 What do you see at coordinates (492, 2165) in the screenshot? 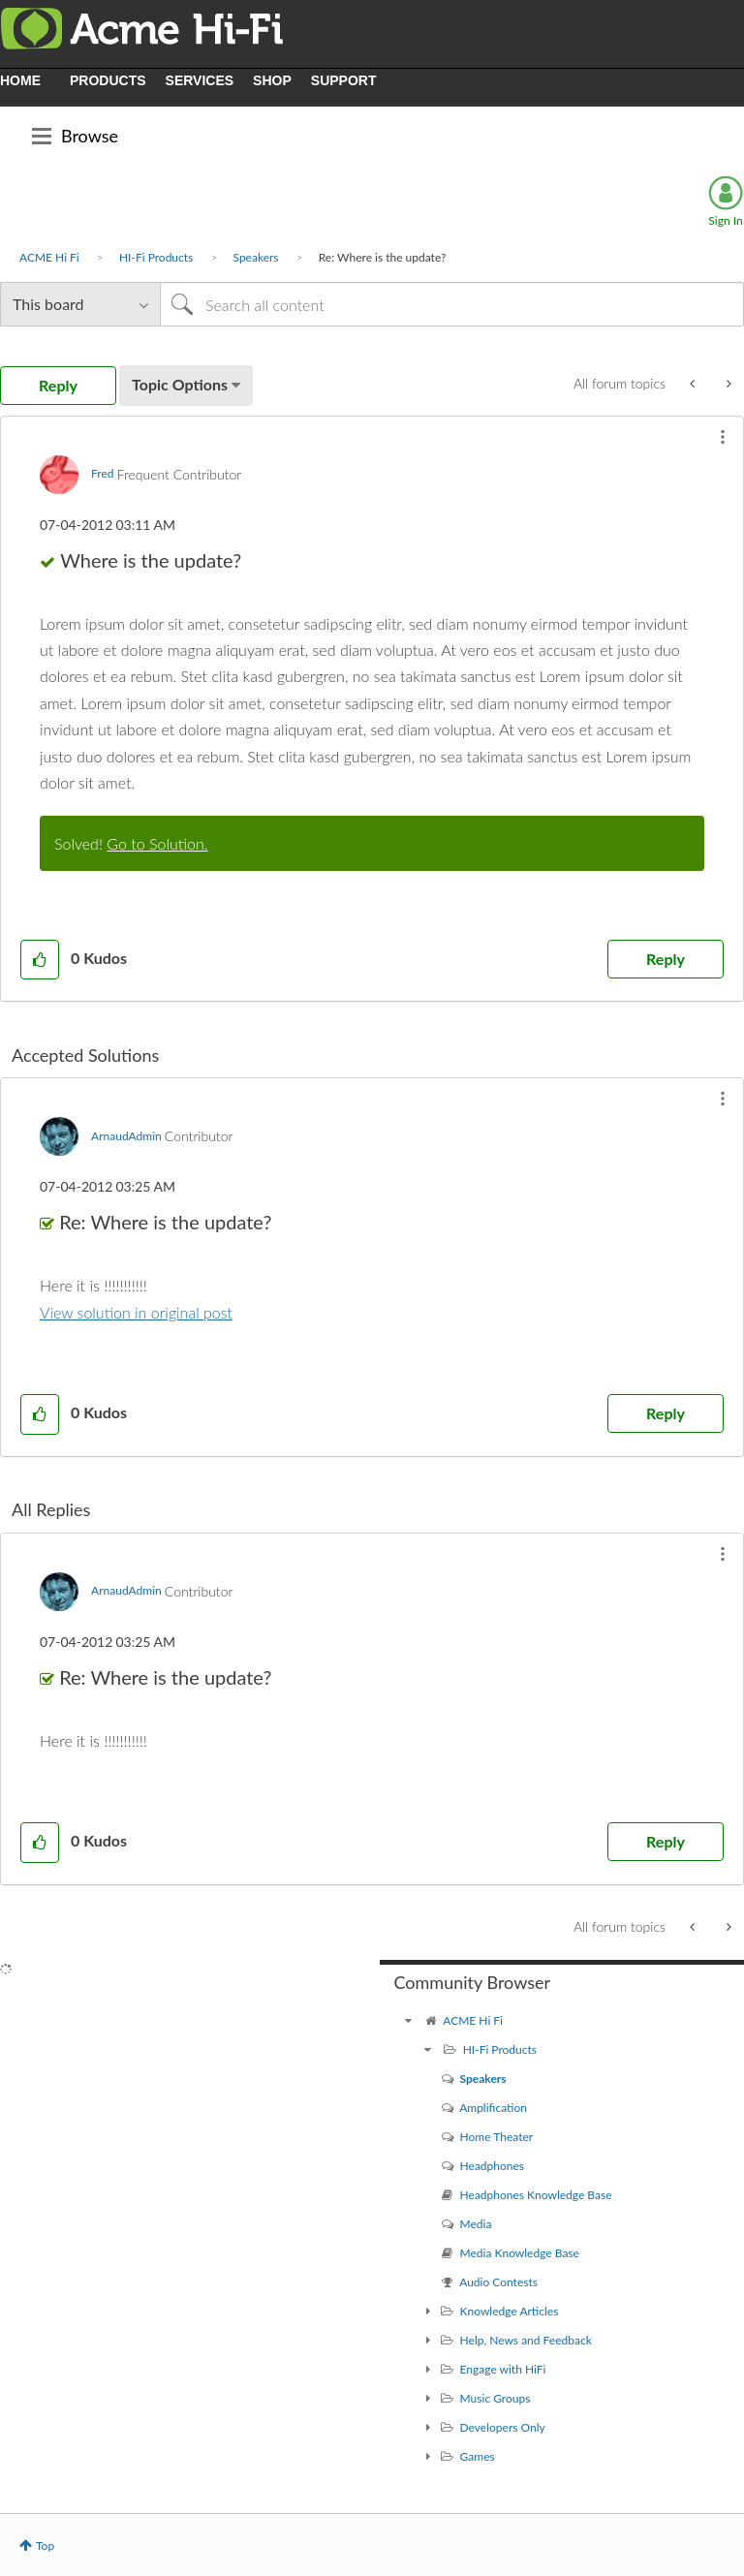
I see `Headphones` at bounding box center [492, 2165].